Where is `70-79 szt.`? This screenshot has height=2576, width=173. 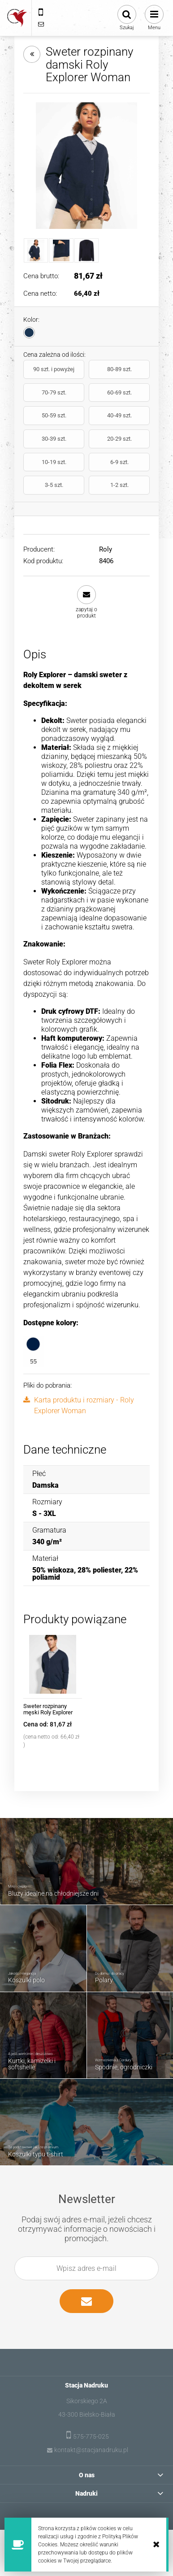
70-79 szt. is located at coordinates (54, 392).